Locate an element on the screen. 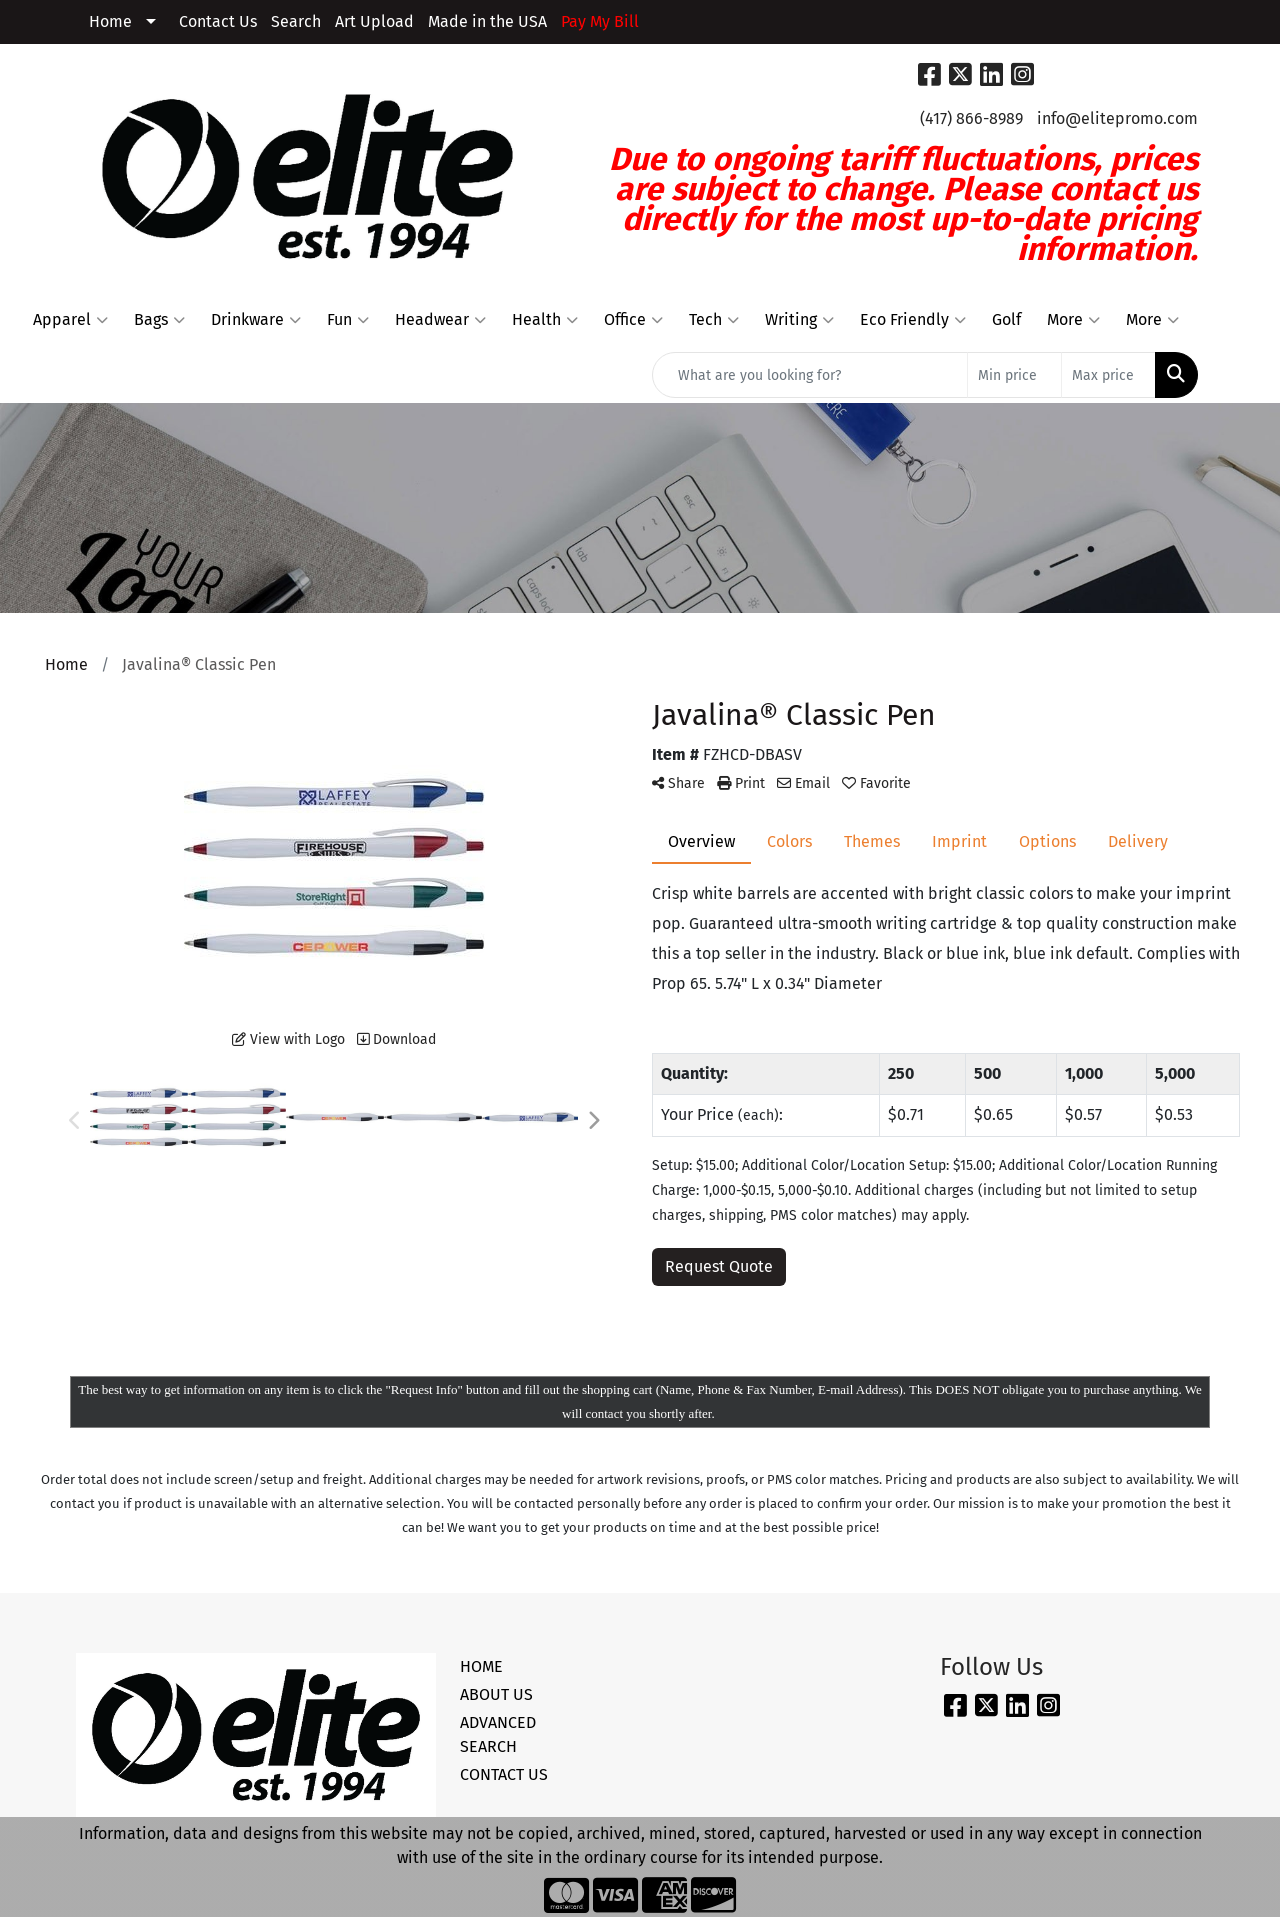 This screenshot has height=1917, width=1280. Art Upload is located at coordinates (374, 21).